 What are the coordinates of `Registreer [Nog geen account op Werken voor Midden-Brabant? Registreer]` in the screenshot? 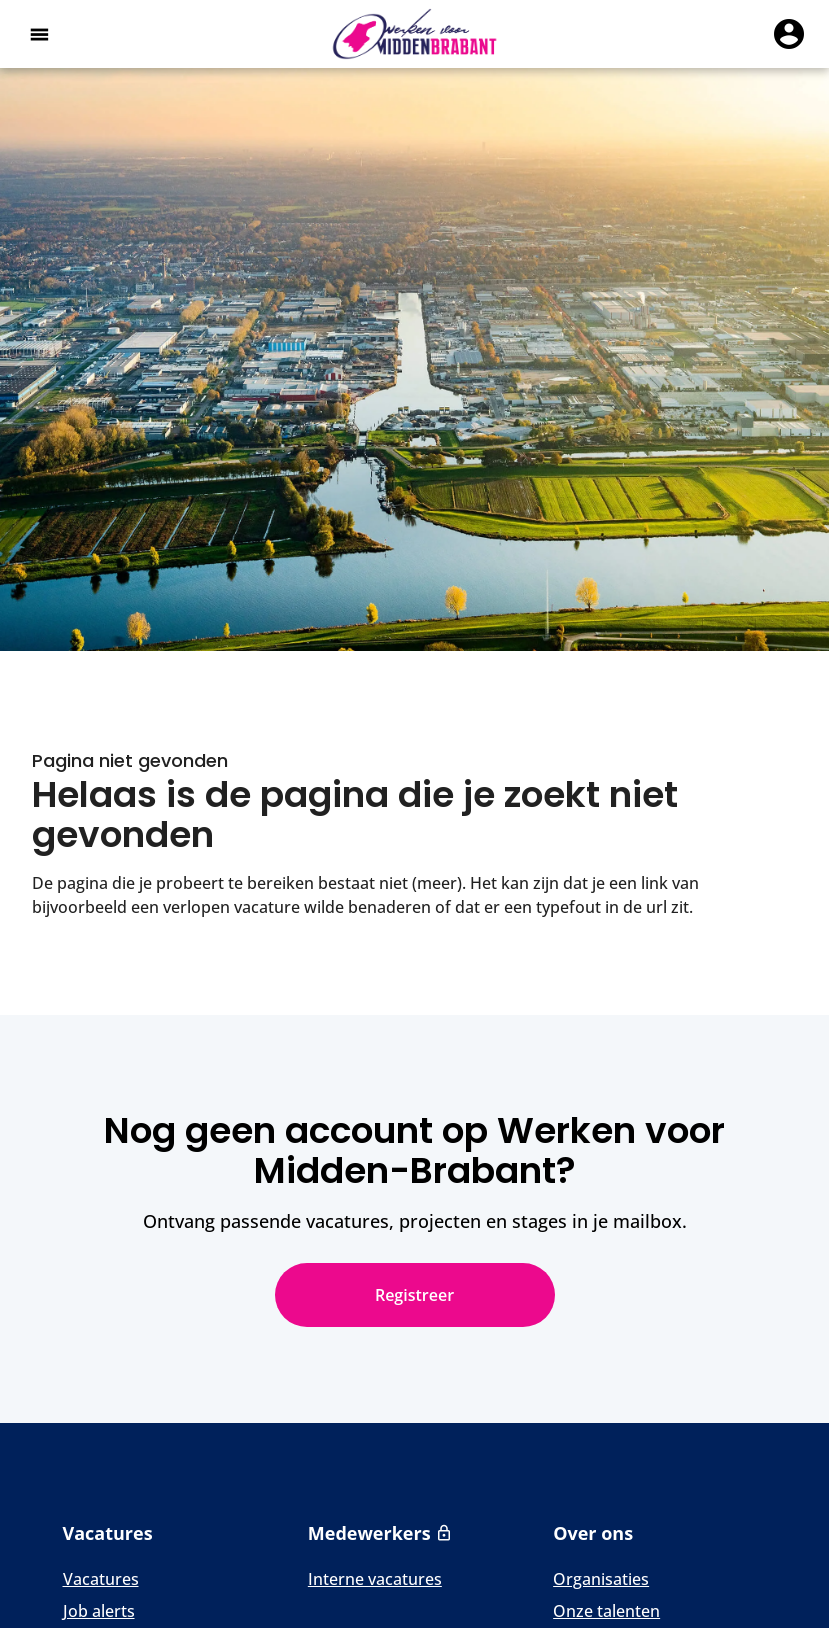 It's located at (414, 1295).